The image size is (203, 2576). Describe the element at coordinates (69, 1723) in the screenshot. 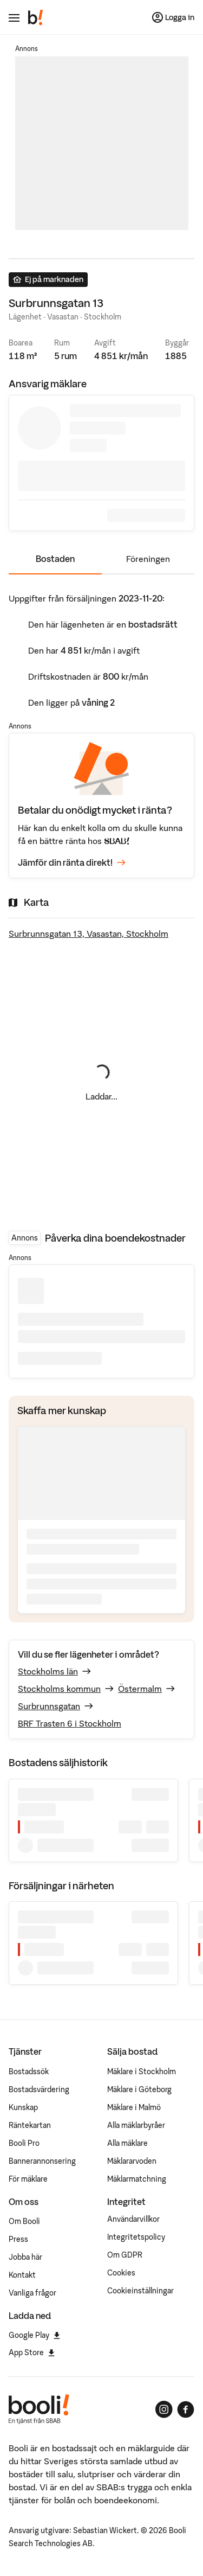

I see `BRF Trasten 6 i Stockholm` at that location.